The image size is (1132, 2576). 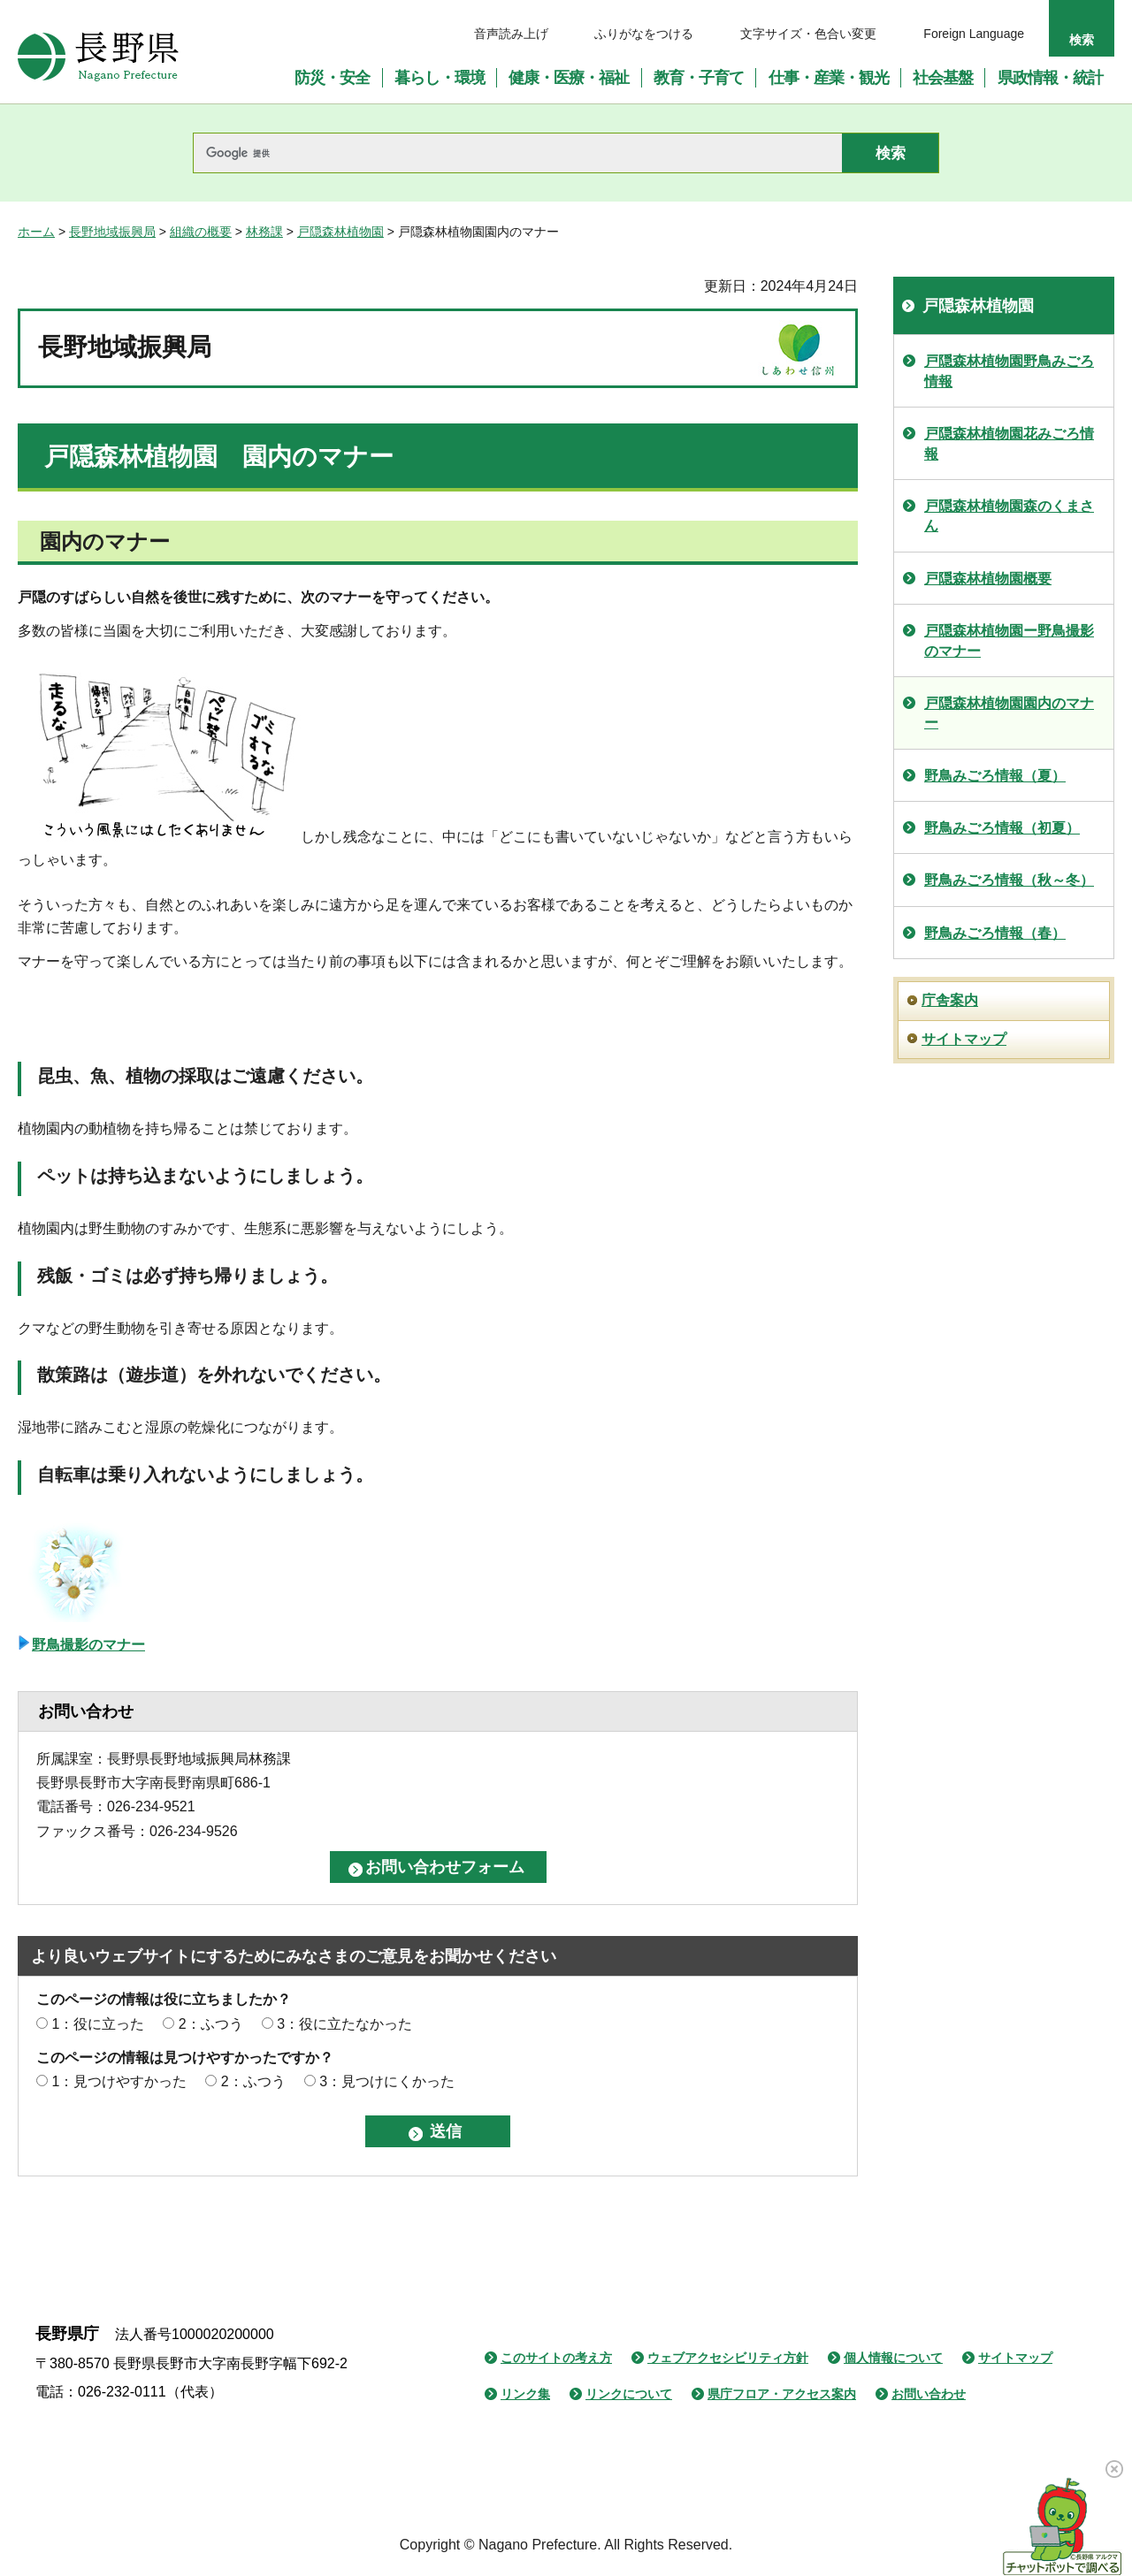 What do you see at coordinates (112, 232) in the screenshot?
I see `長野地域振興局` at bounding box center [112, 232].